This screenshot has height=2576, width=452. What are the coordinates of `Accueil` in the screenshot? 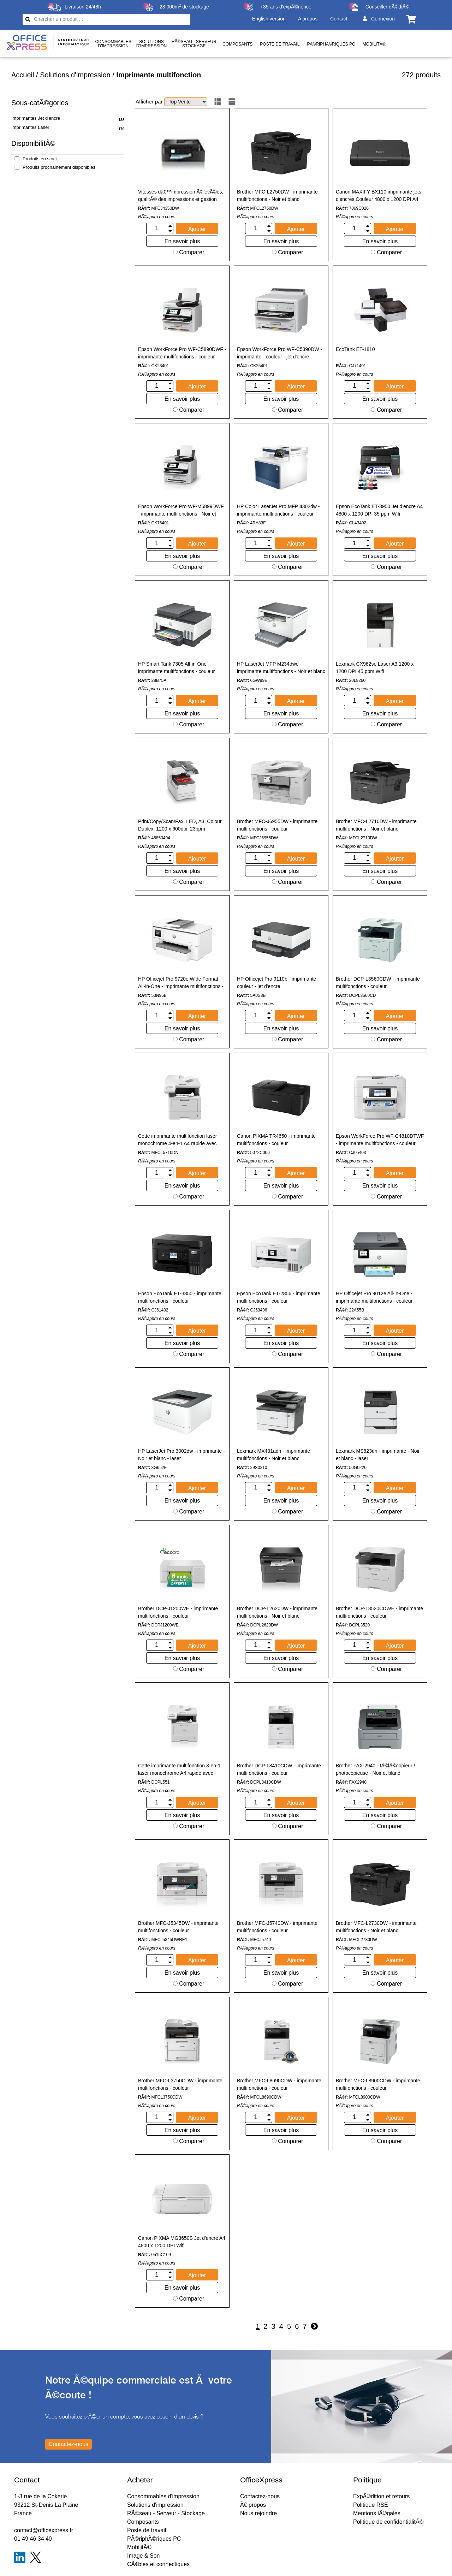 It's located at (22, 75).